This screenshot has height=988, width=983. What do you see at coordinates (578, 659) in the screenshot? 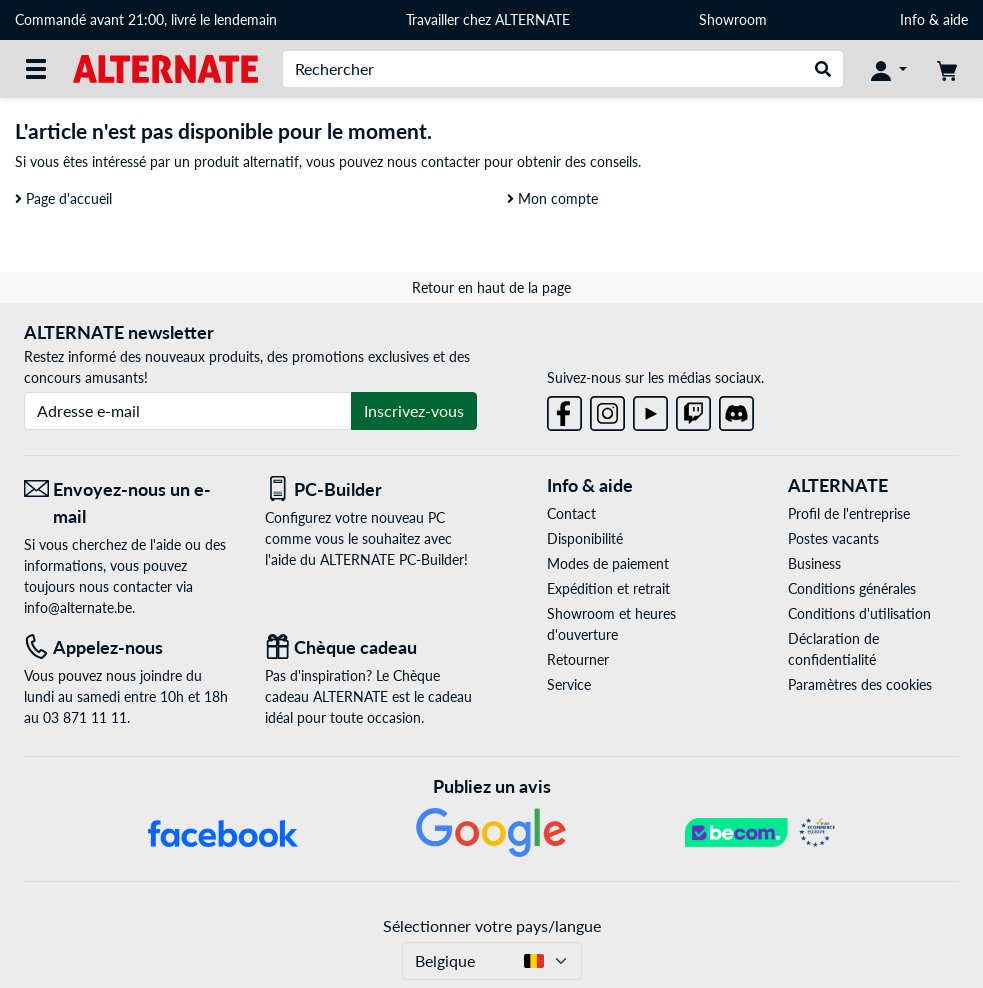
I see `Retourner` at bounding box center [578, 659].